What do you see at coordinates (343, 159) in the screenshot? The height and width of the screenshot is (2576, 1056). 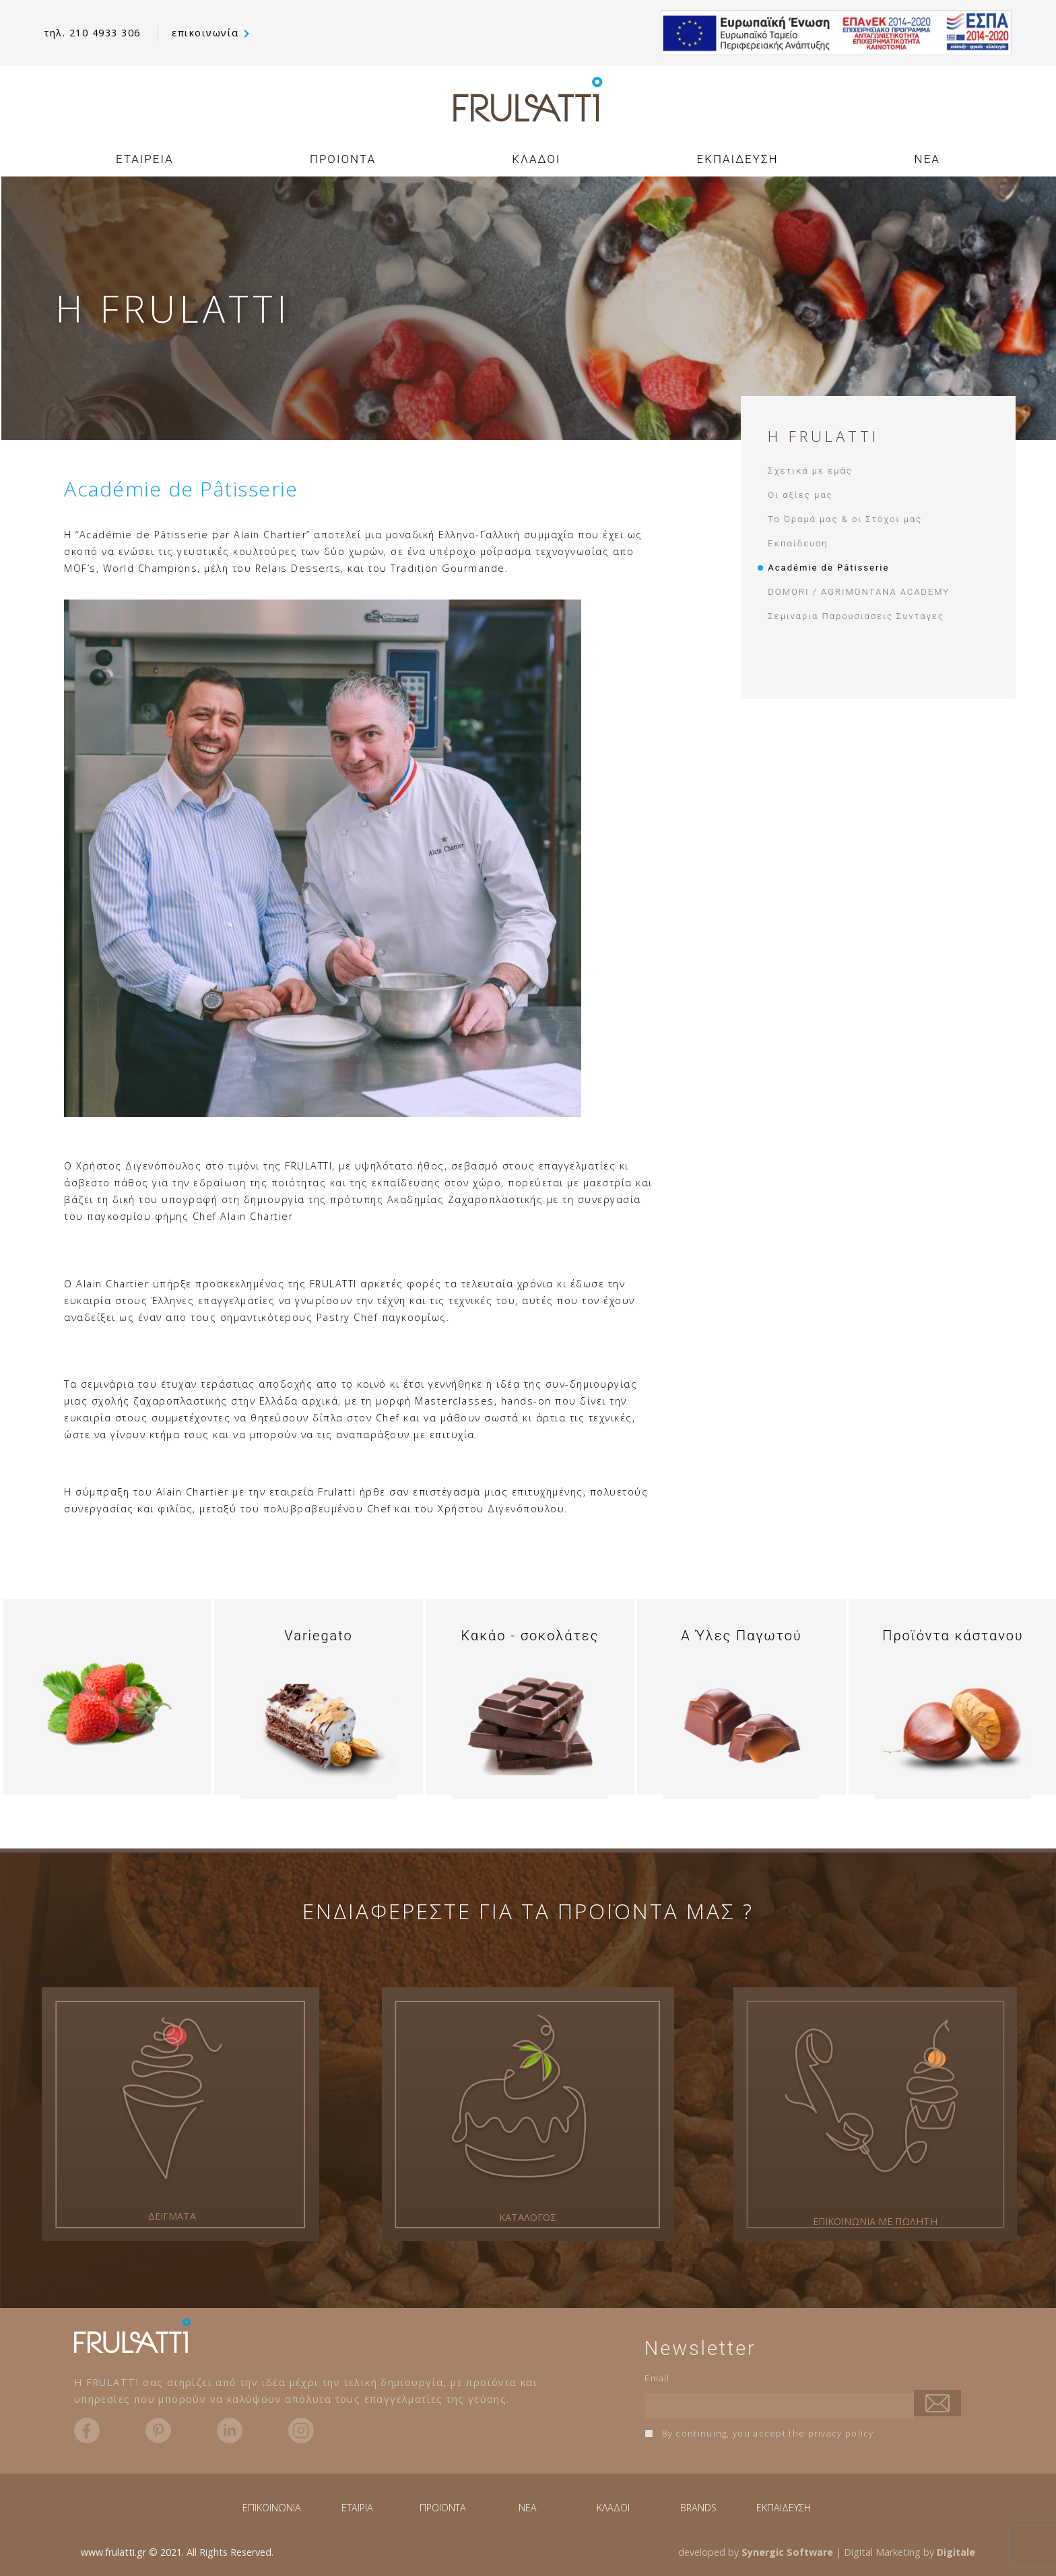 I see `ΠΡΟΙΟΝΤΑ` at bounding box center [343, 159].